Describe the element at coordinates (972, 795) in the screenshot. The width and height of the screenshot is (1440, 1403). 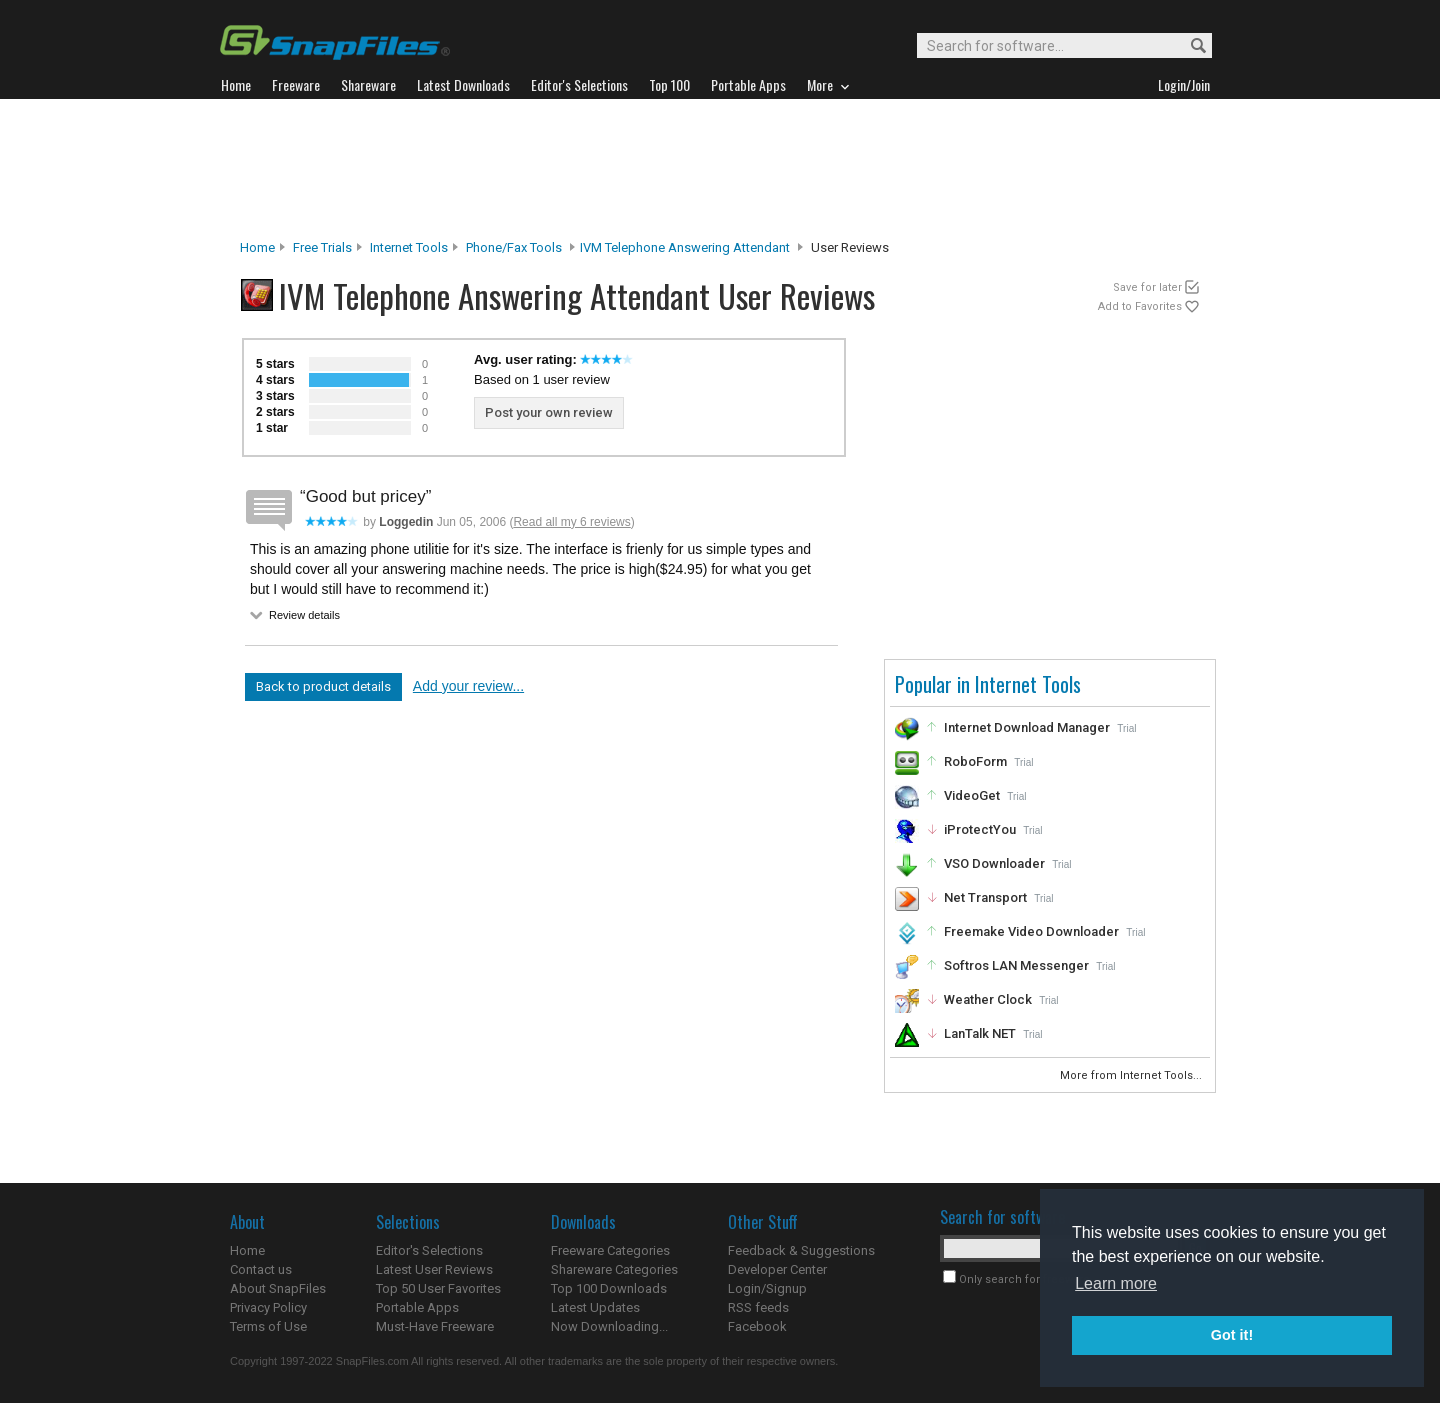
I see `VideoGet` at that location.